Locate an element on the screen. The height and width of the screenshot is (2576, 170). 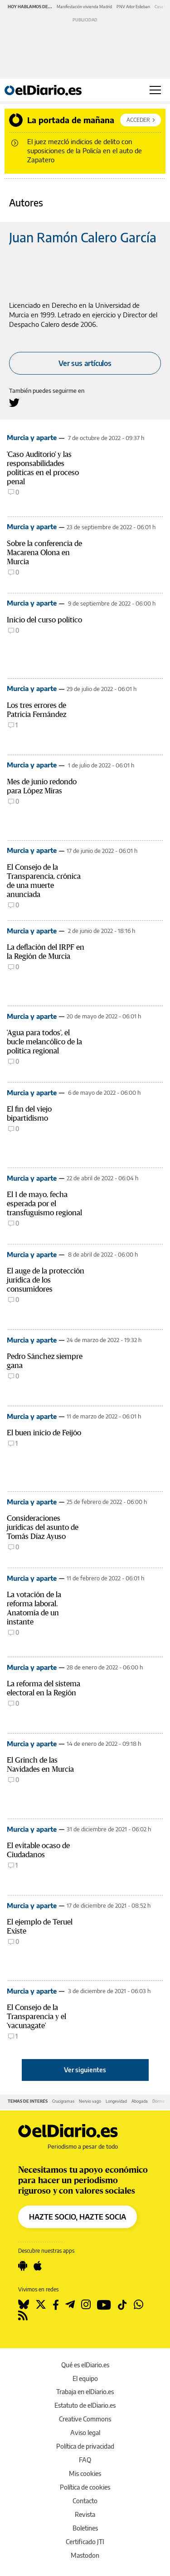
Mastodon is located at coordinates (85, 2555).